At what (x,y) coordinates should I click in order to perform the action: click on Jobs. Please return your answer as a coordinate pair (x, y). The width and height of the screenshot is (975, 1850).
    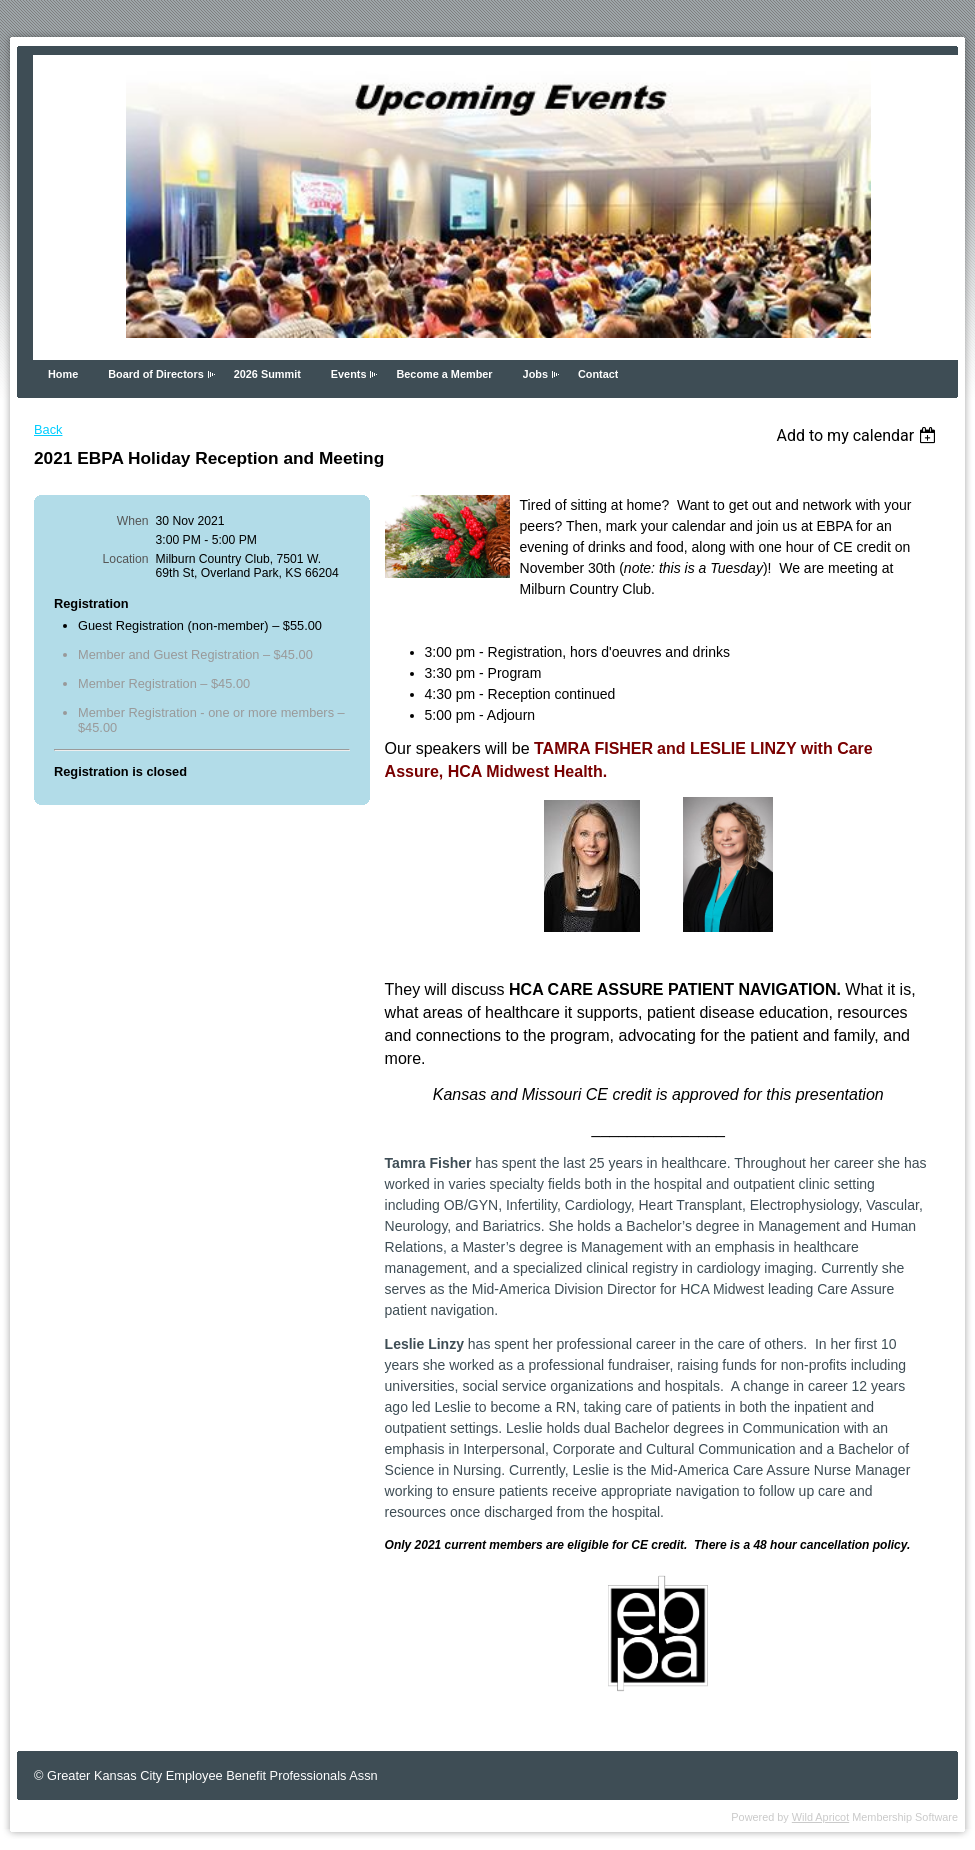
    Looking at the image, I should click on (535, 374).